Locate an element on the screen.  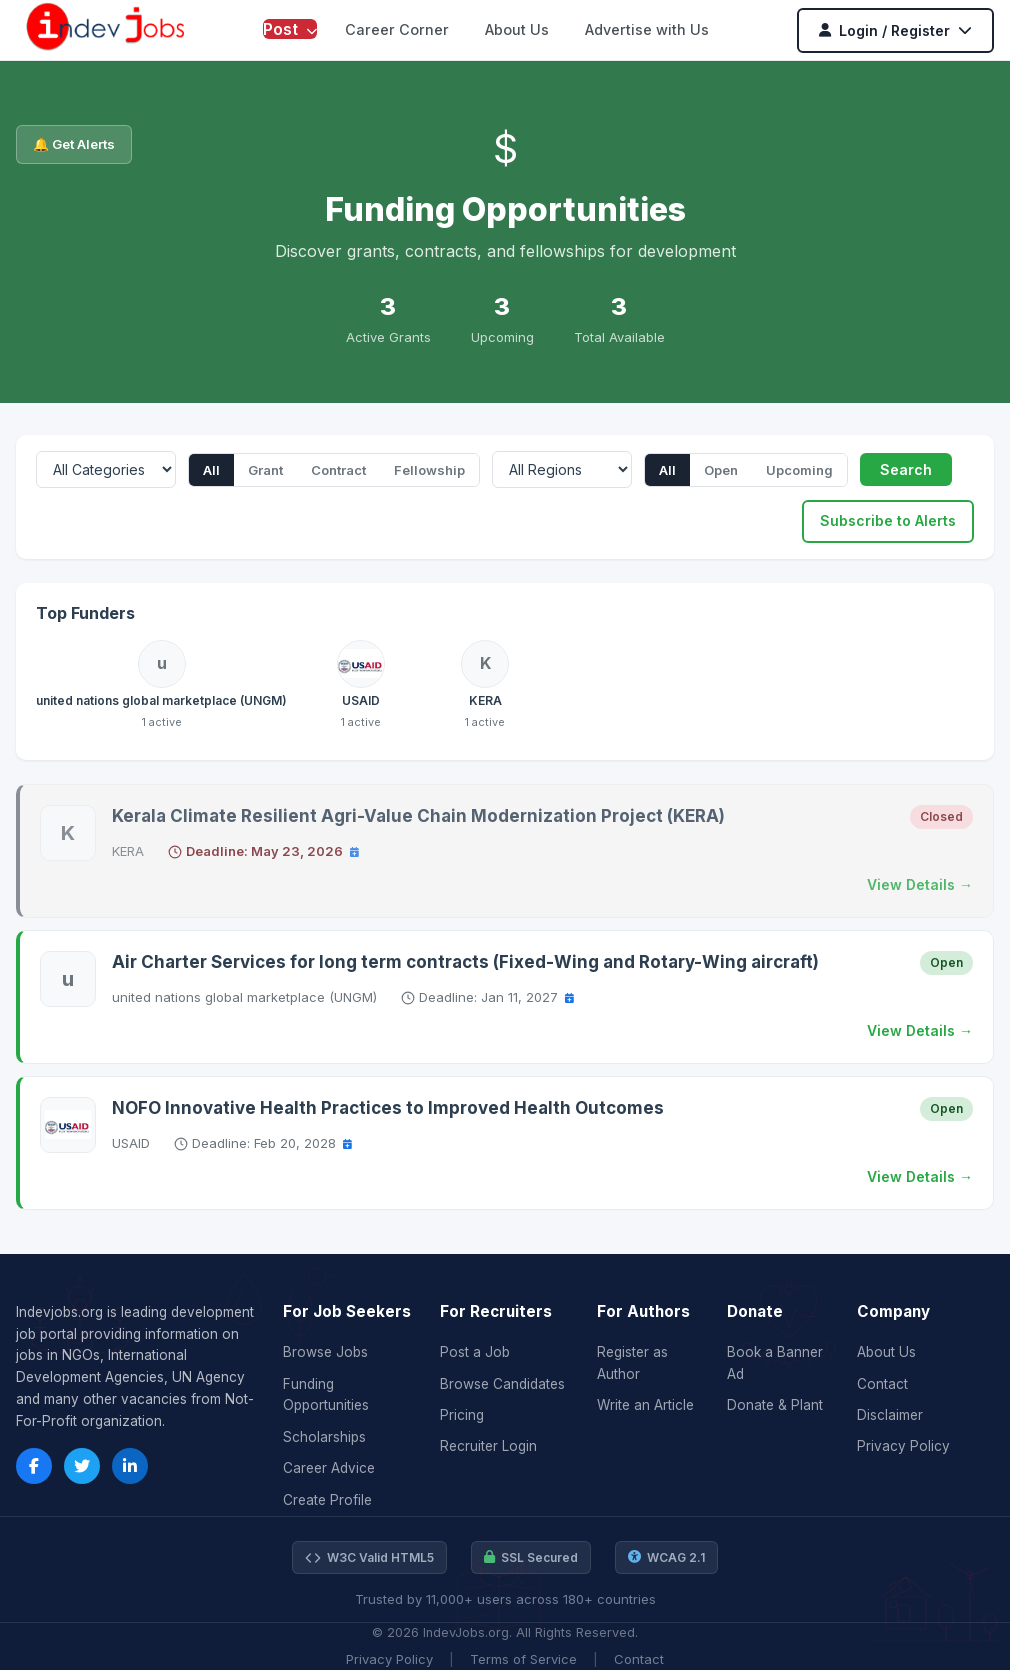
Recruiter Login is located at coordinates (488, 1446).